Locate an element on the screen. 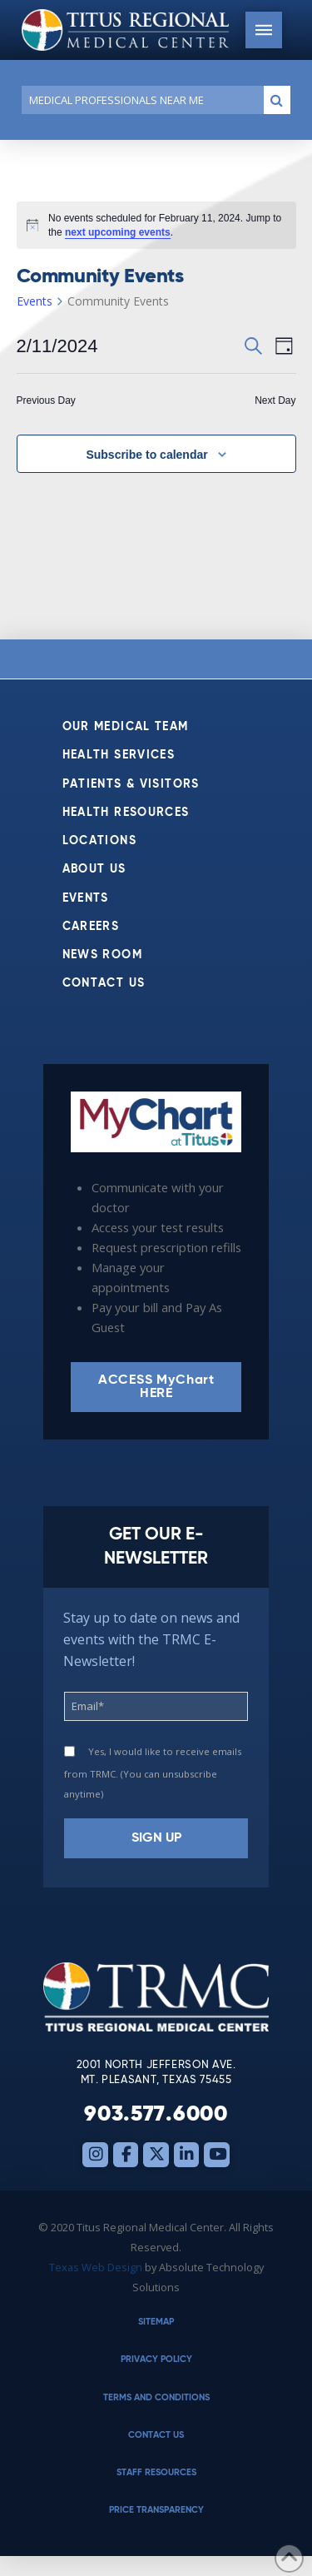 This screenshot has width=312, height=2576. Next Day is located at coordinates (275, 400).